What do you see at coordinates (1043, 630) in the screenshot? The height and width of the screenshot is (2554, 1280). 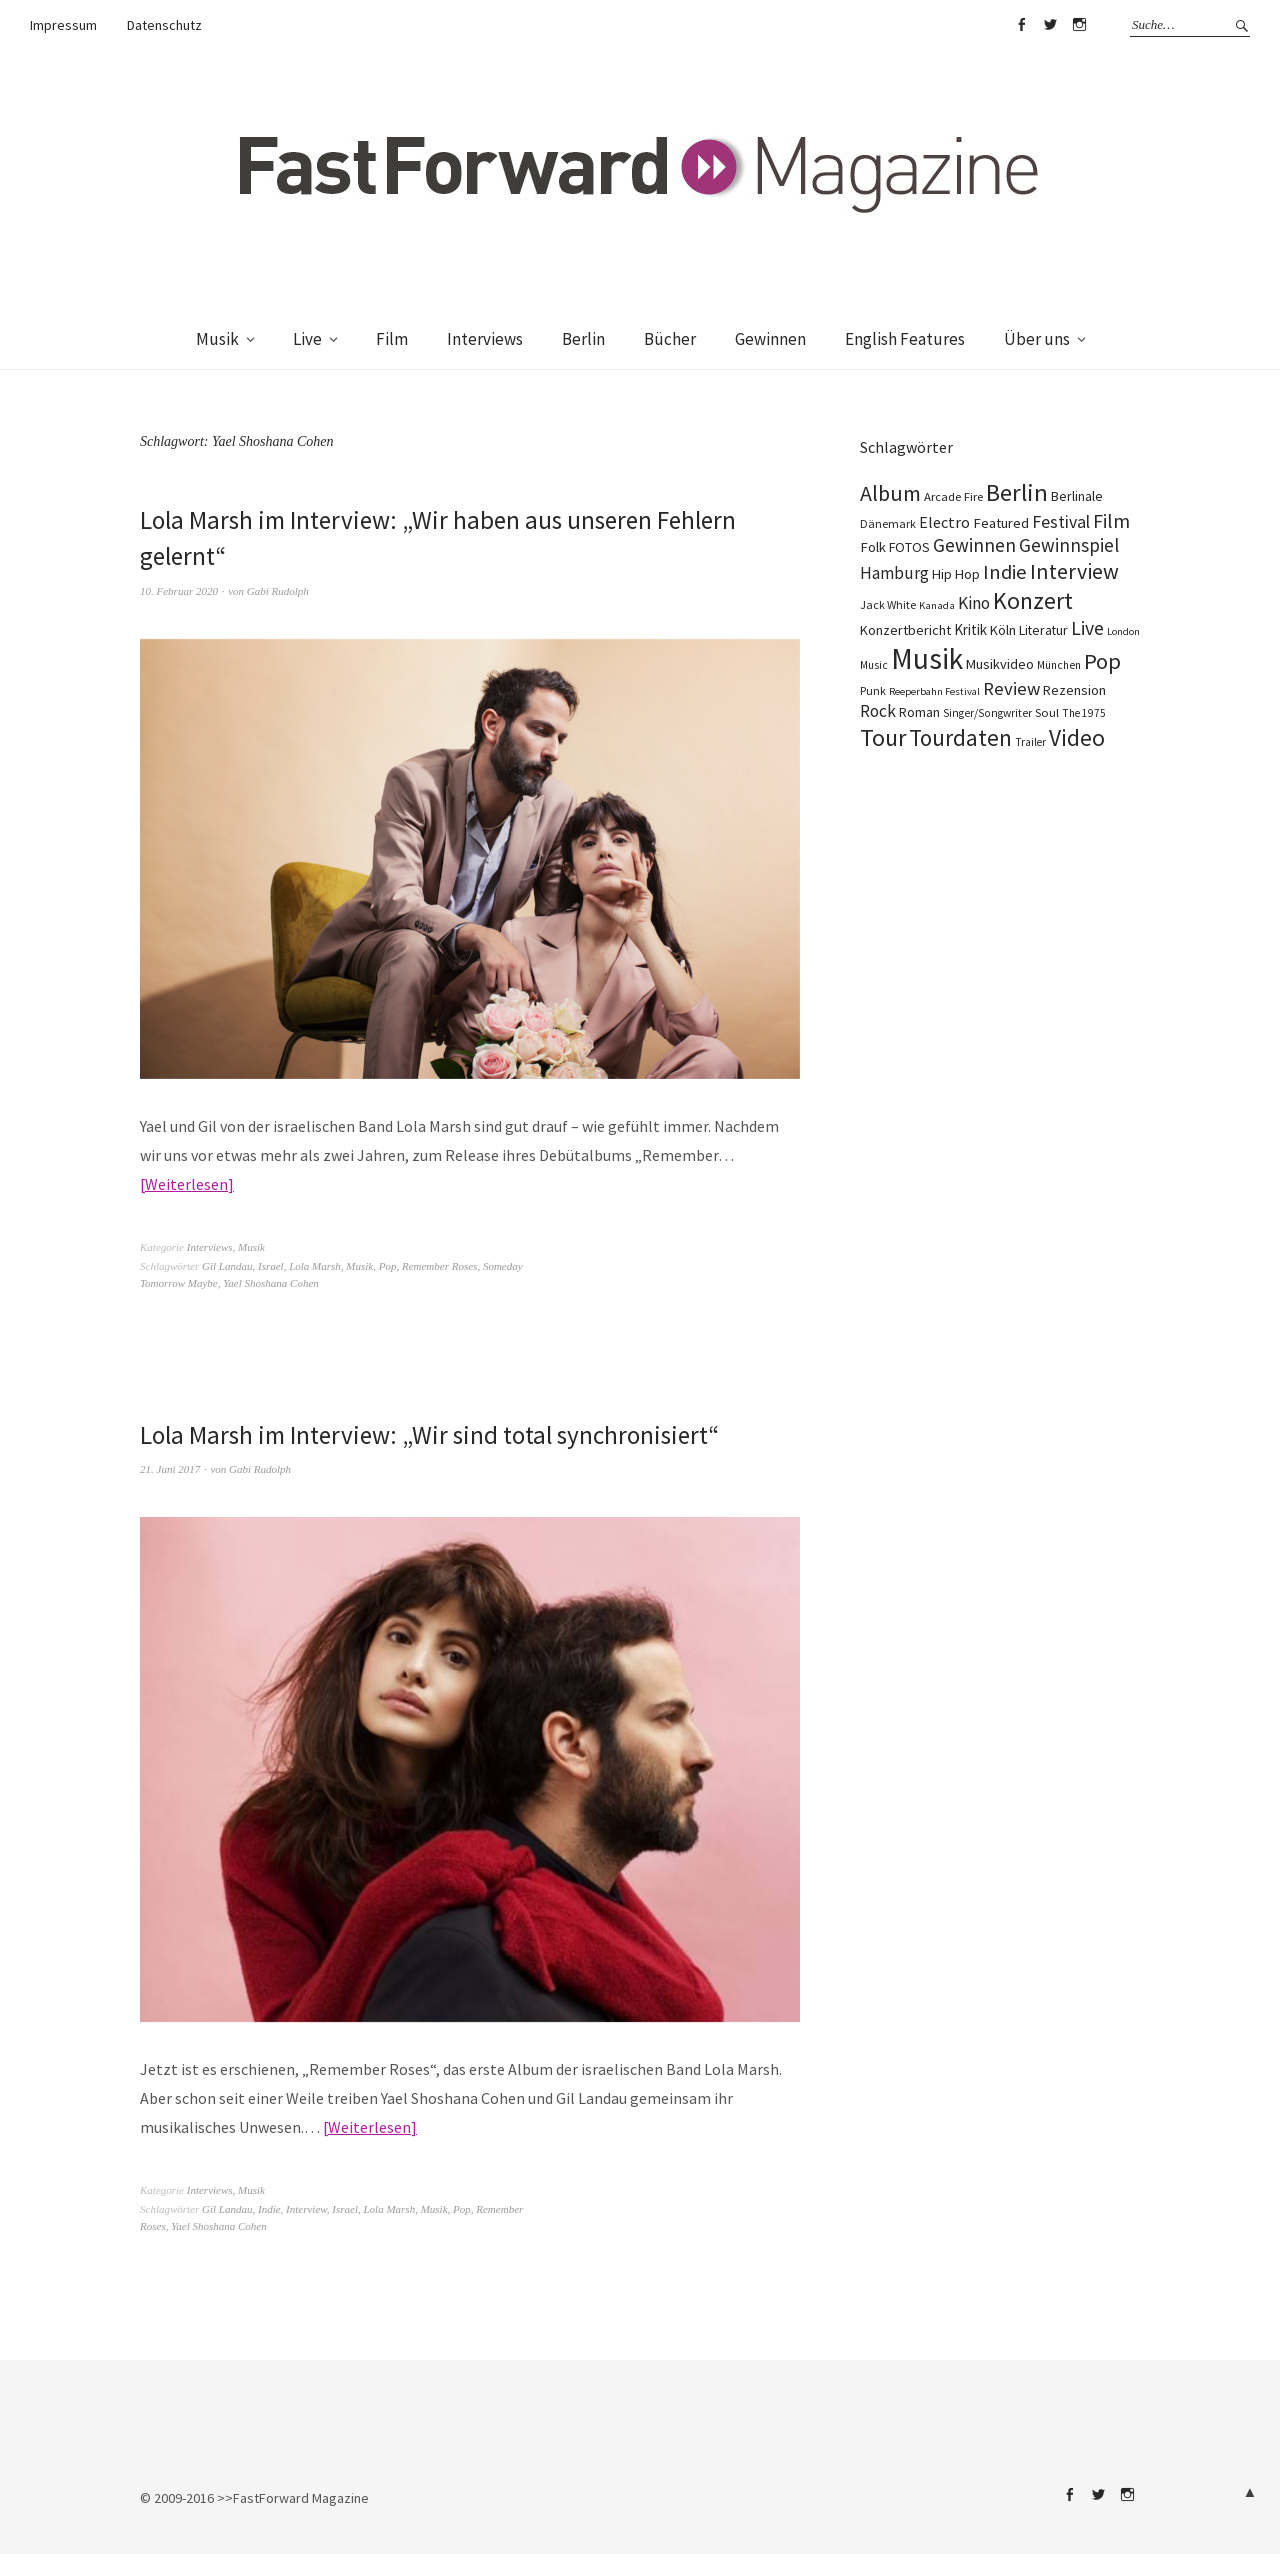 I see `Literatur [Literatur (120 Einträge)]` at bounding box center [1043, 630].